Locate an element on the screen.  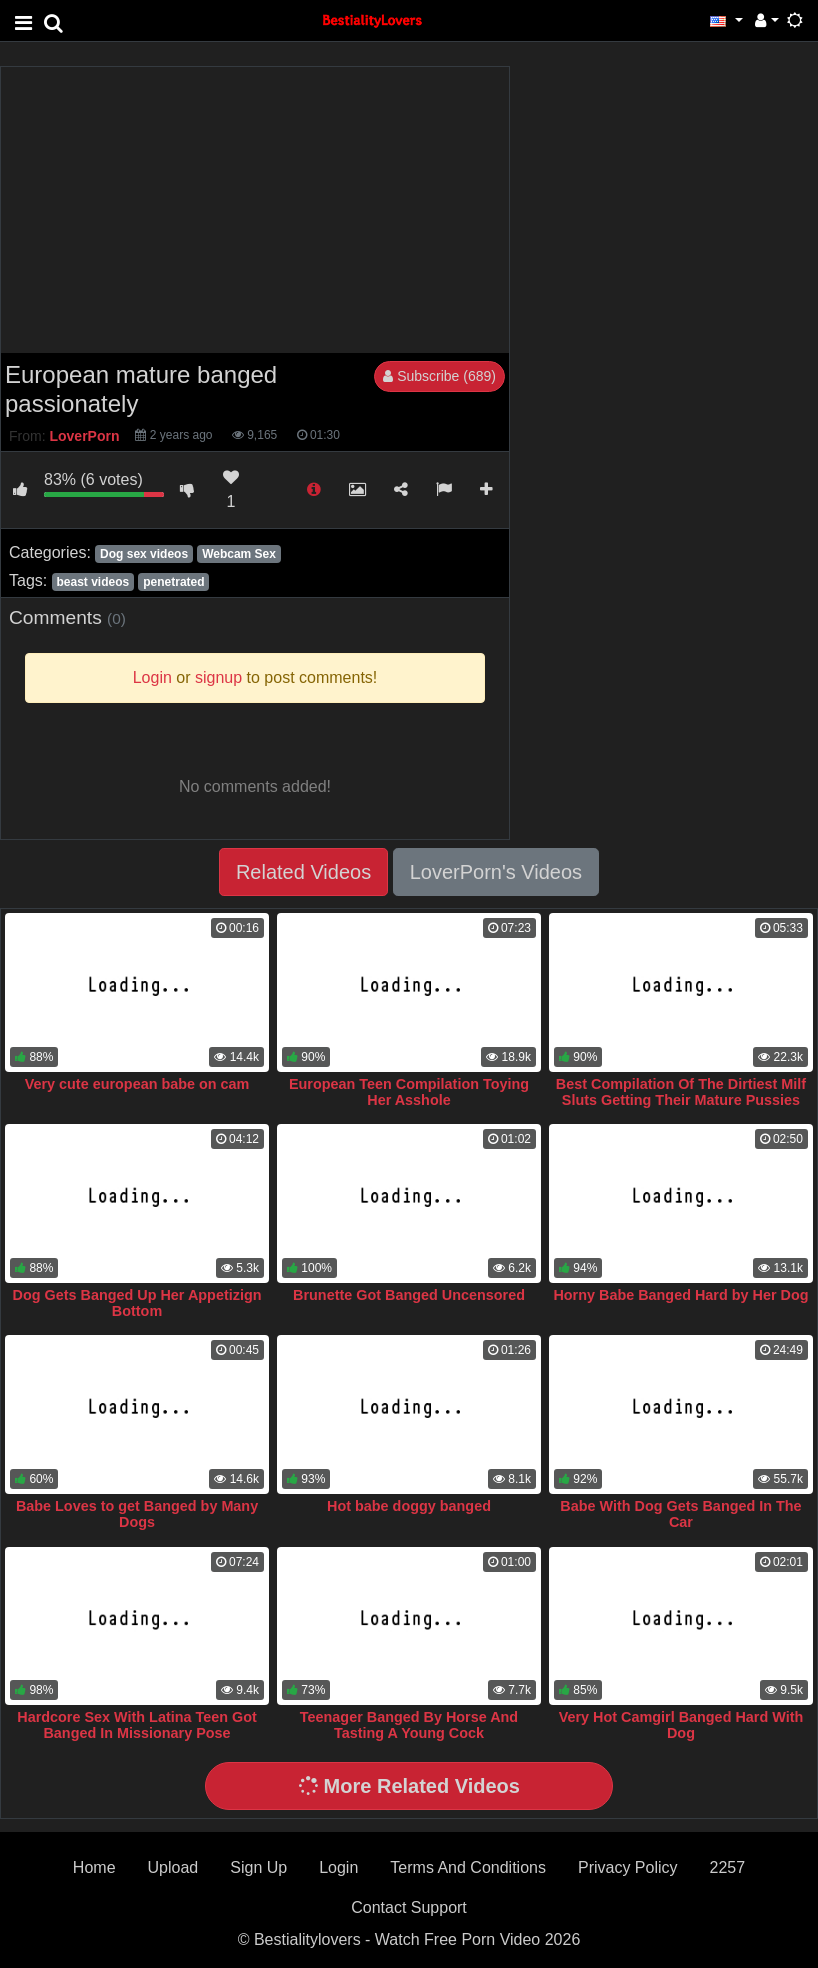
Teenager Banged By Horse And Tasting A Young Cock is located at coordinates (409, 1725).